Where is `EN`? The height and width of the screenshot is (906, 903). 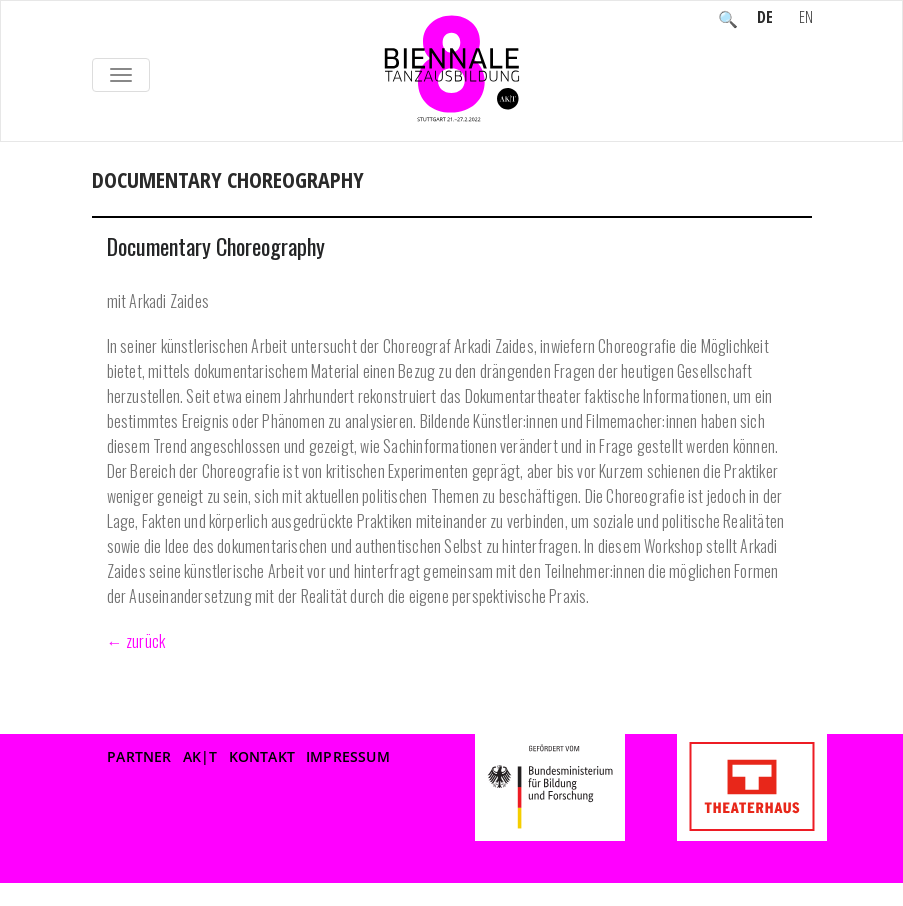
EN is located at coordinates (806, 19).